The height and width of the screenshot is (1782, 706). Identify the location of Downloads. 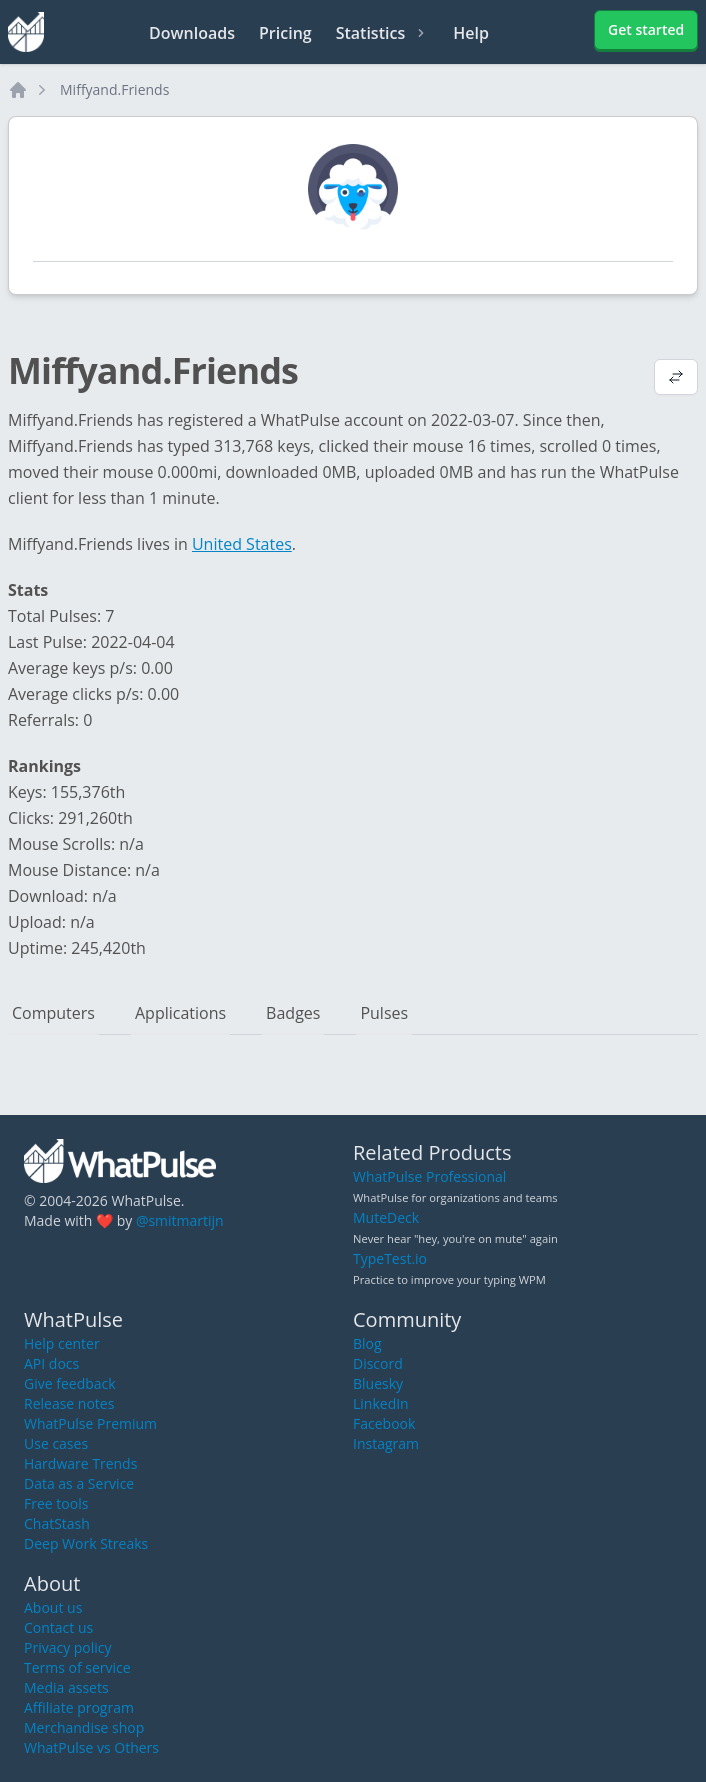
(192, 33).